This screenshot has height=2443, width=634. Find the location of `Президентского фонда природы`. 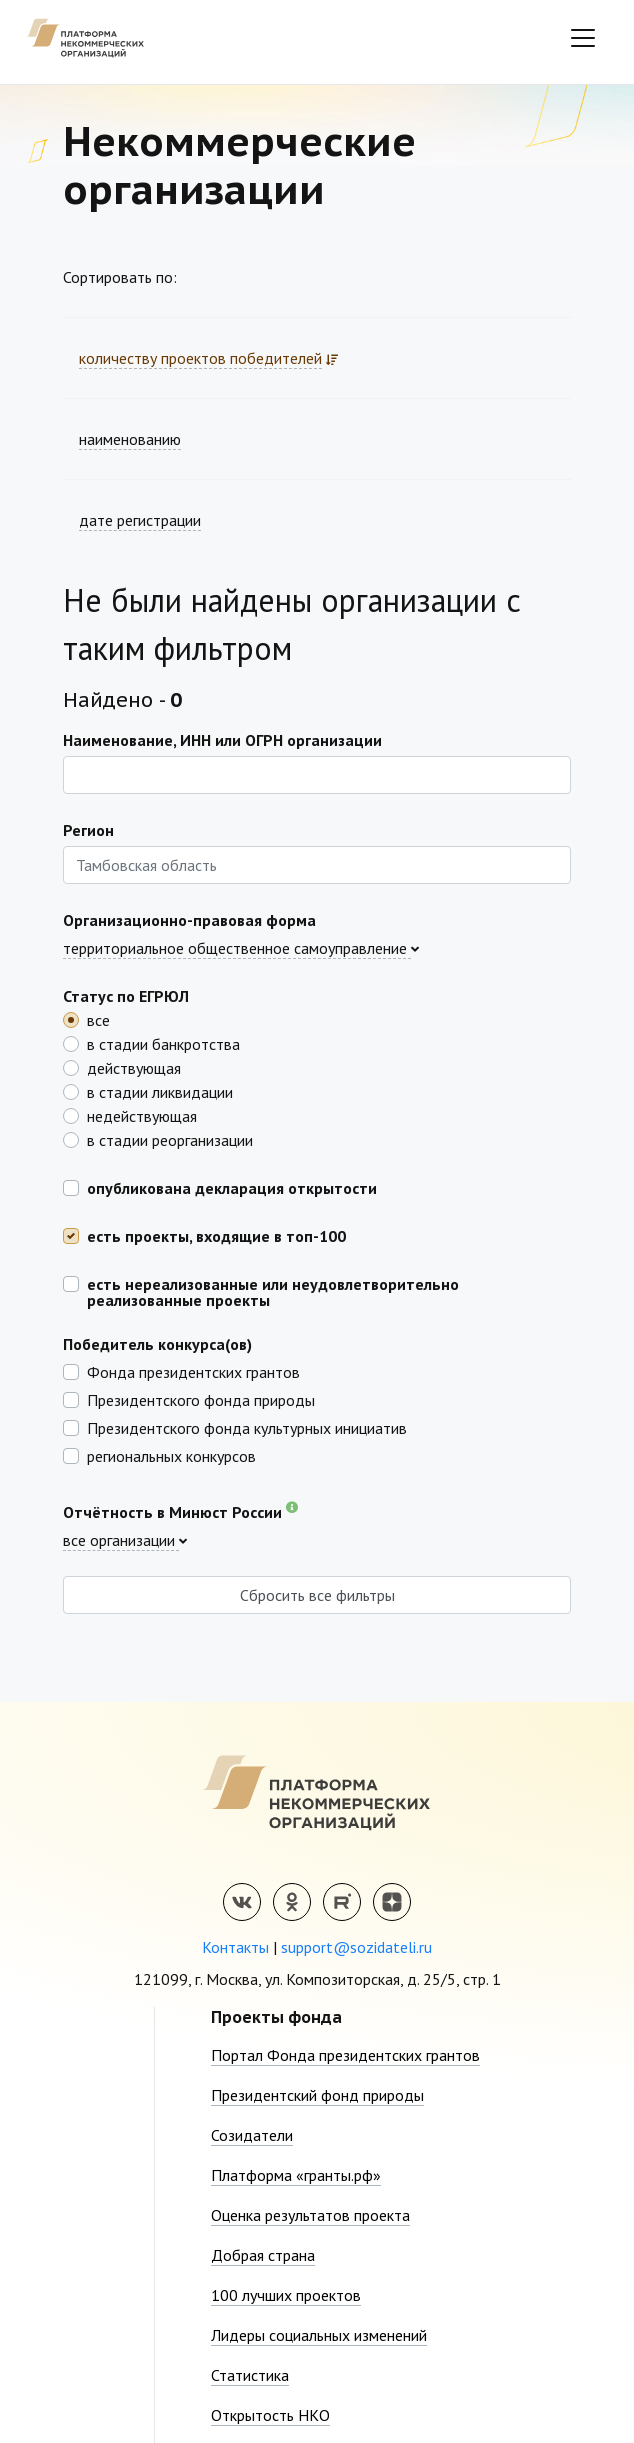

Президентского фонда природы is located at coordinates (201, 1399).